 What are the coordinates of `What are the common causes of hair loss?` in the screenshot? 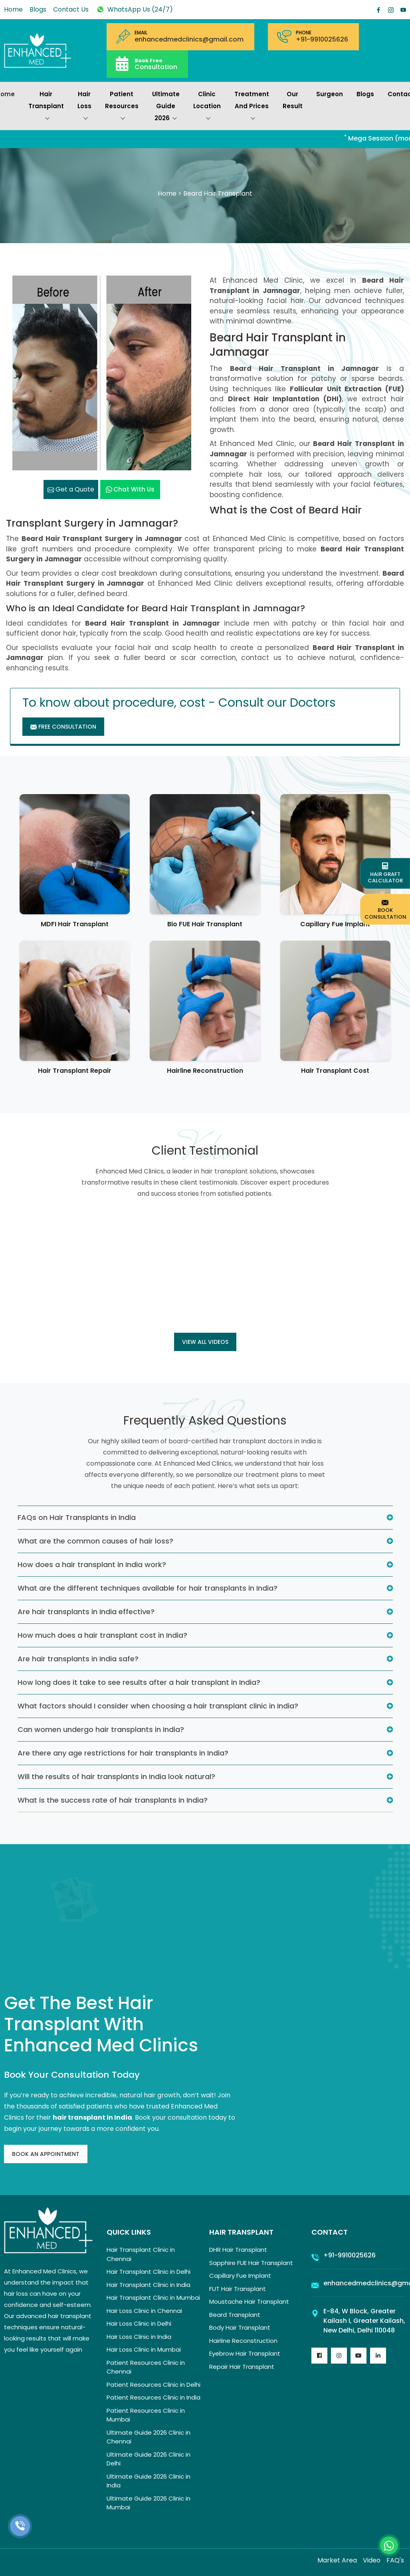 It's located at (95, 1541).